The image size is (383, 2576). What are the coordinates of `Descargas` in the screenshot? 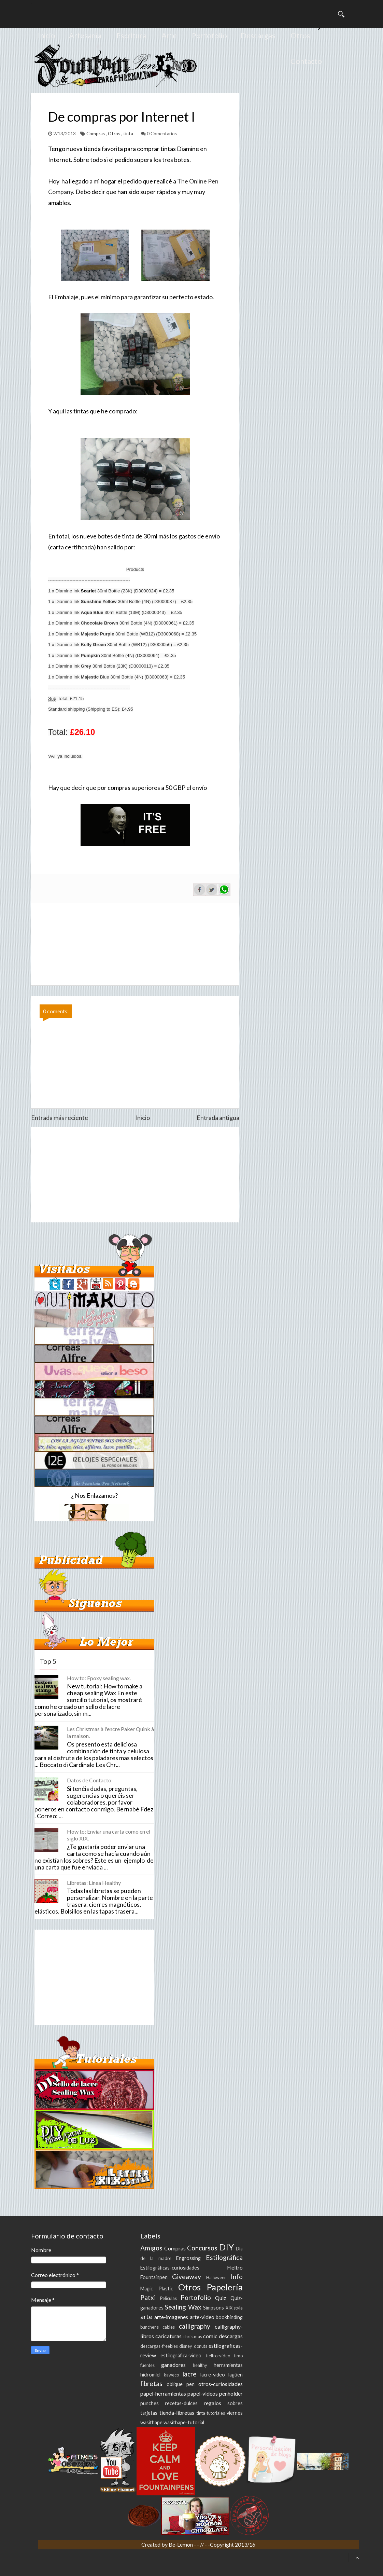 It's located at (258, 35).